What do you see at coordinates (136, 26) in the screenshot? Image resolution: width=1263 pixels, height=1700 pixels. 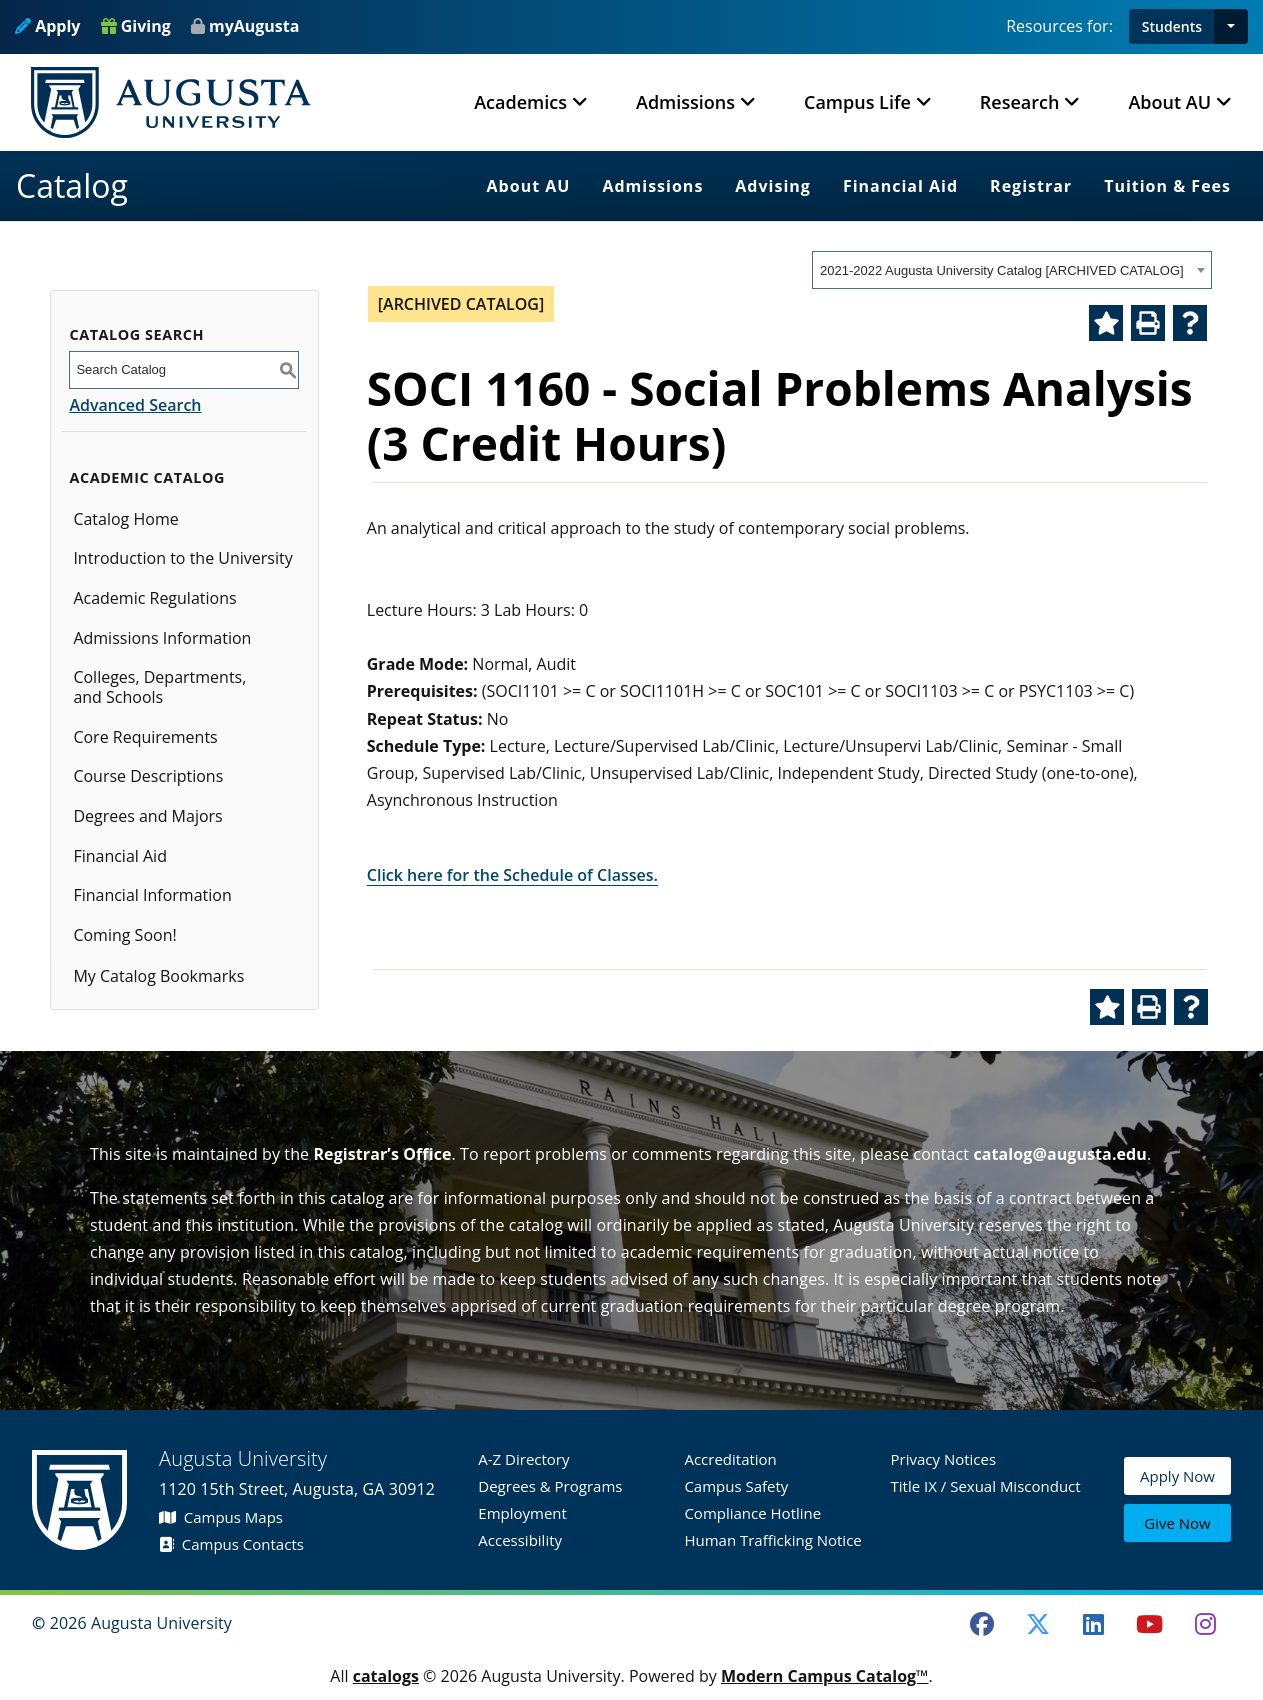 I see `Giving` at bounding box center [136, 26].